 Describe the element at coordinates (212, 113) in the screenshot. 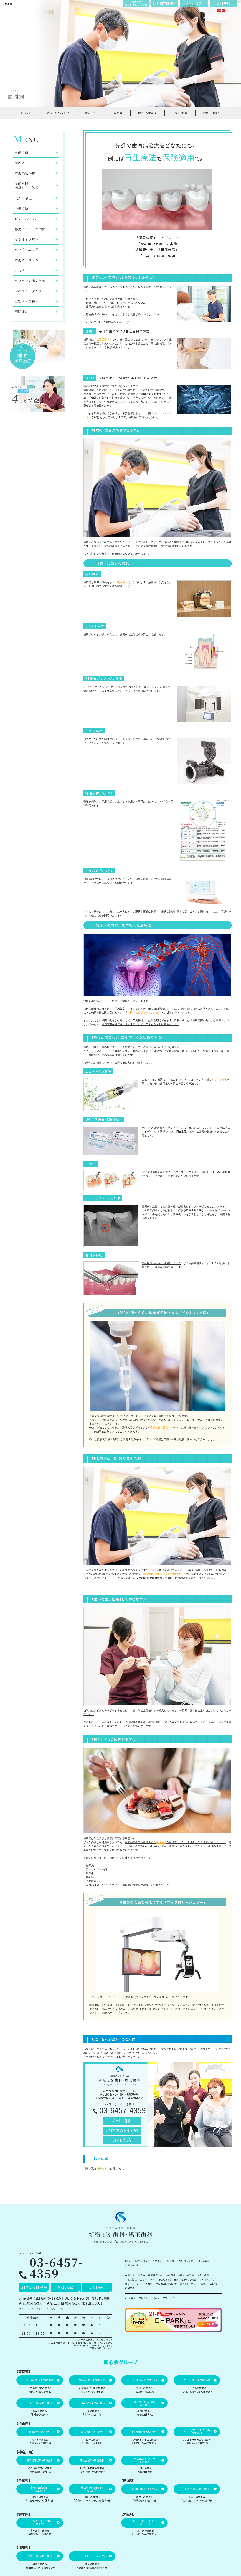

I see `お問い合わせ` at that location.